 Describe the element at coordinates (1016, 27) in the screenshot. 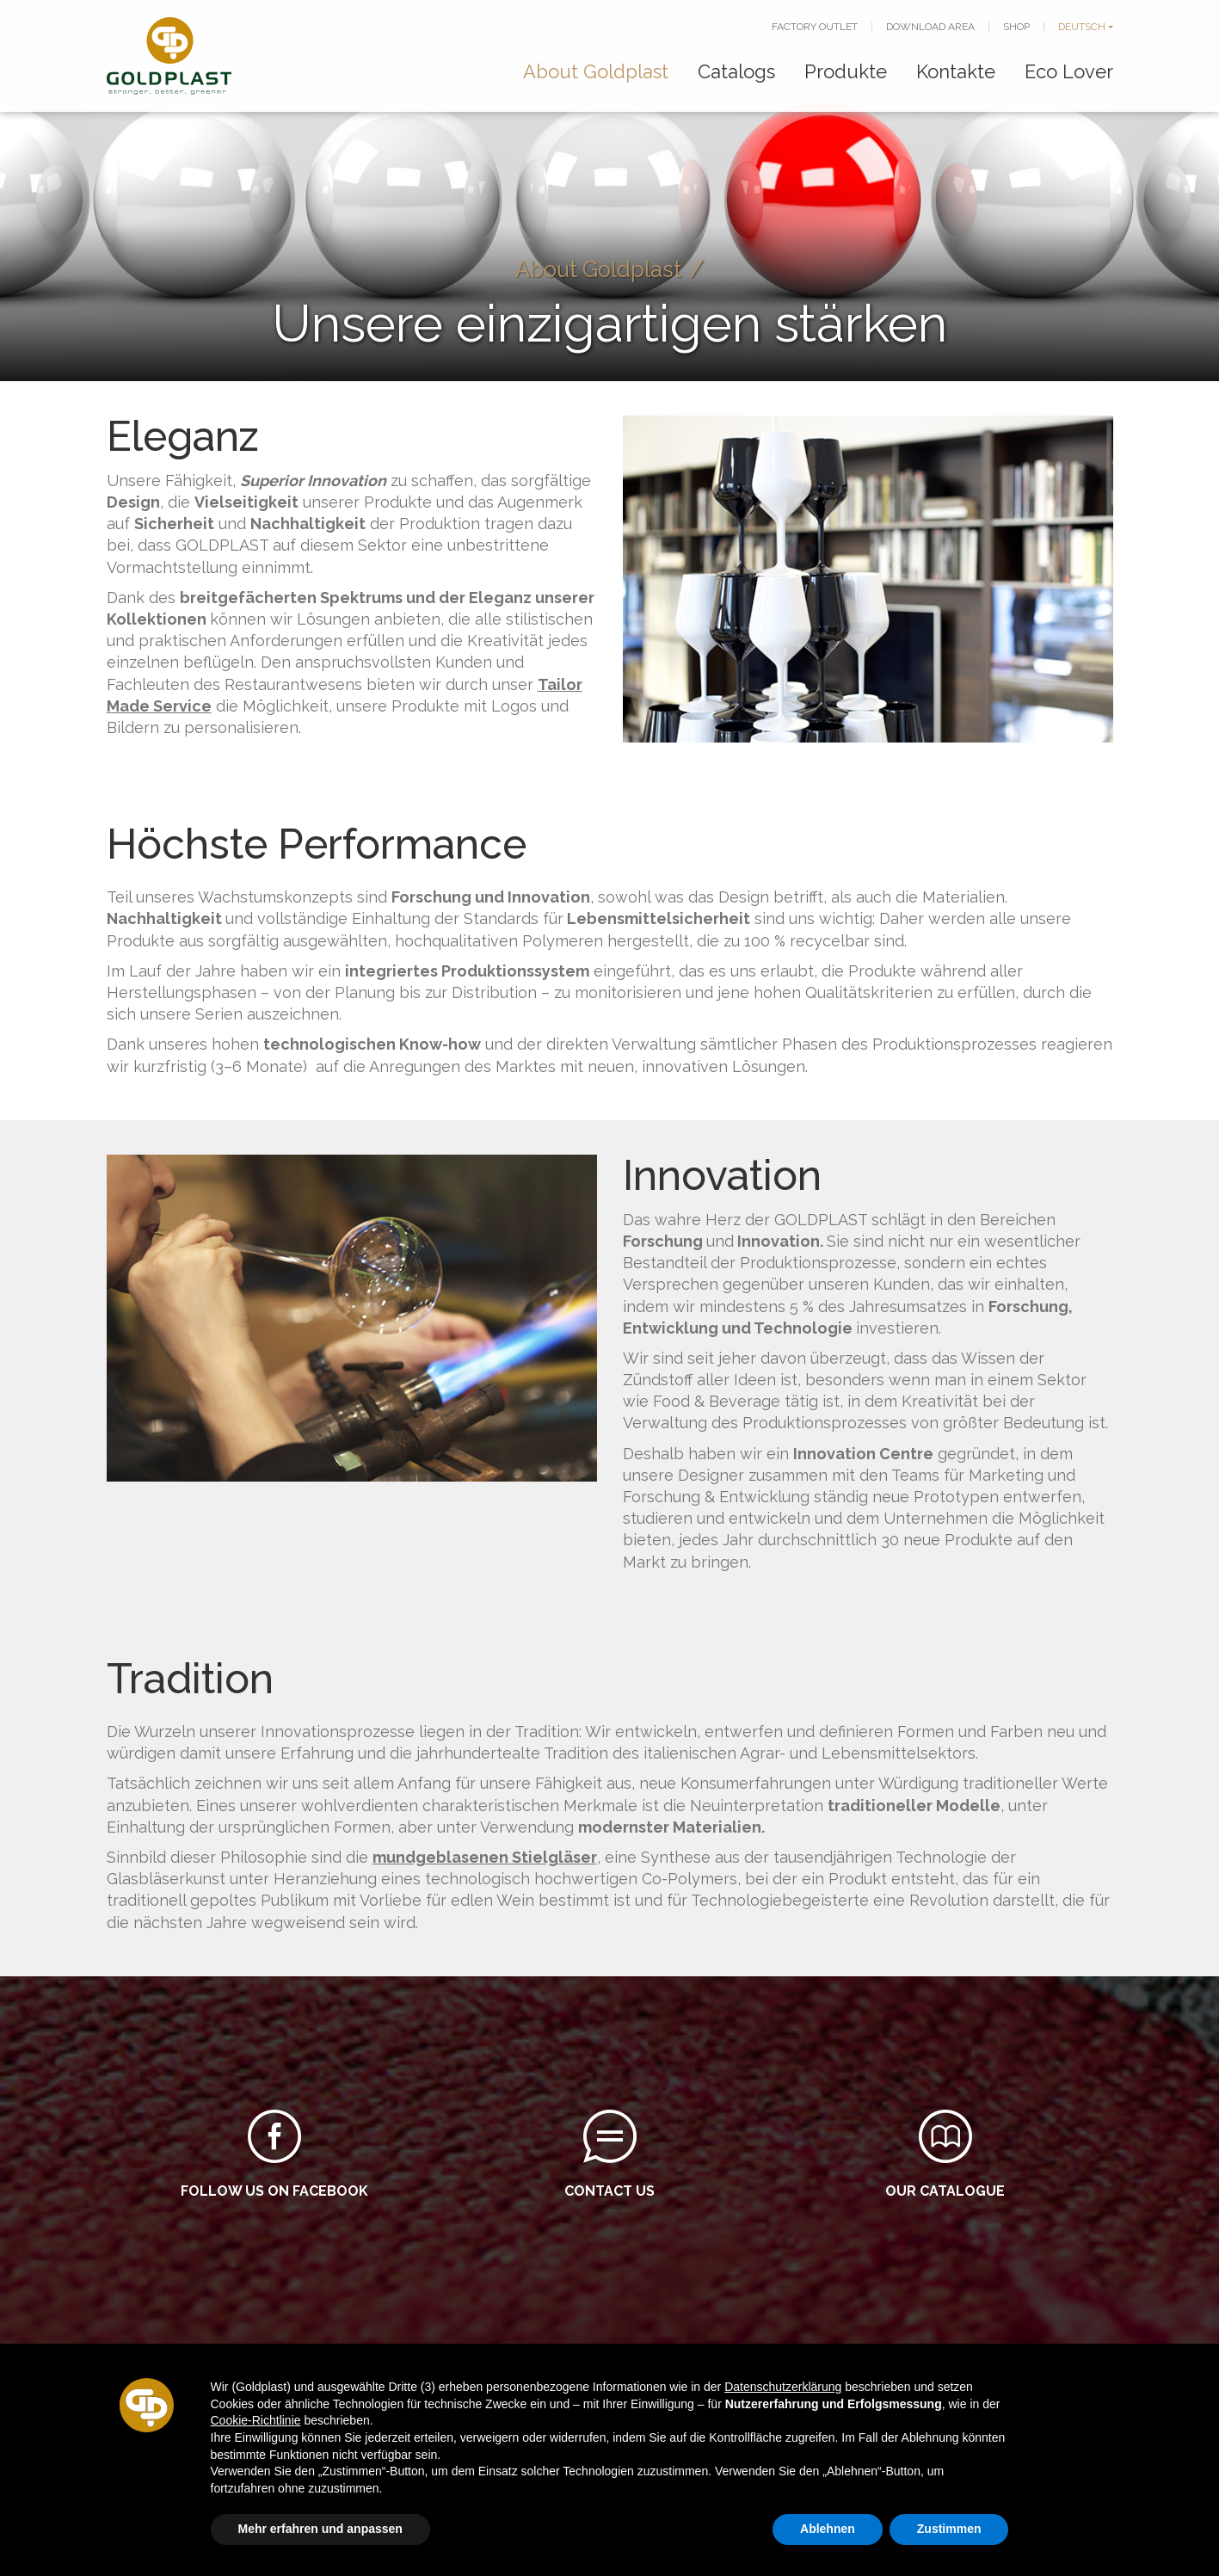

I see `SHOP` at that location.